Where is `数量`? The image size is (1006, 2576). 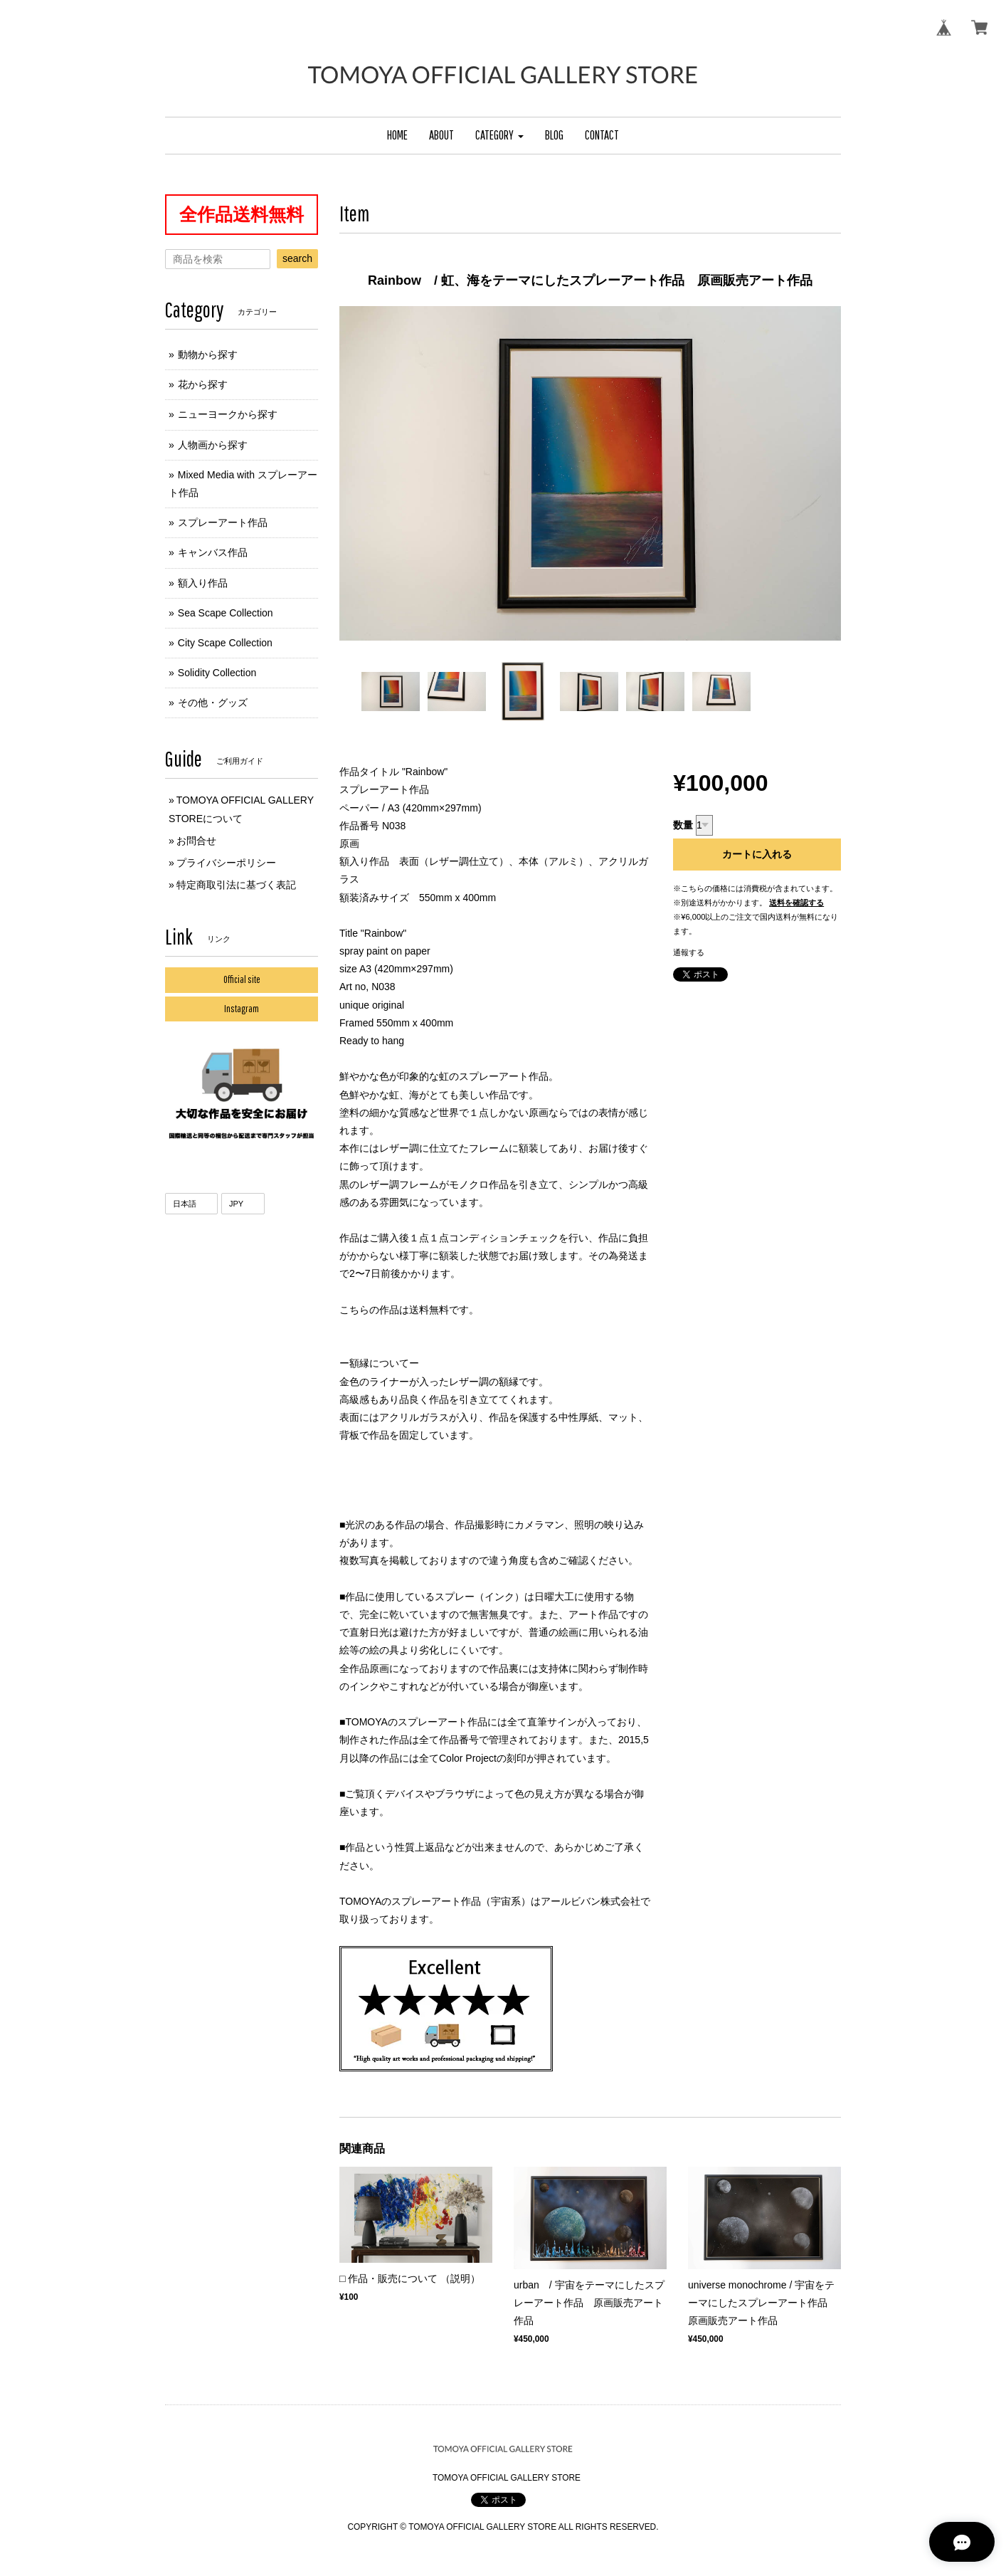
数量 is located at coordinates (683, 825).